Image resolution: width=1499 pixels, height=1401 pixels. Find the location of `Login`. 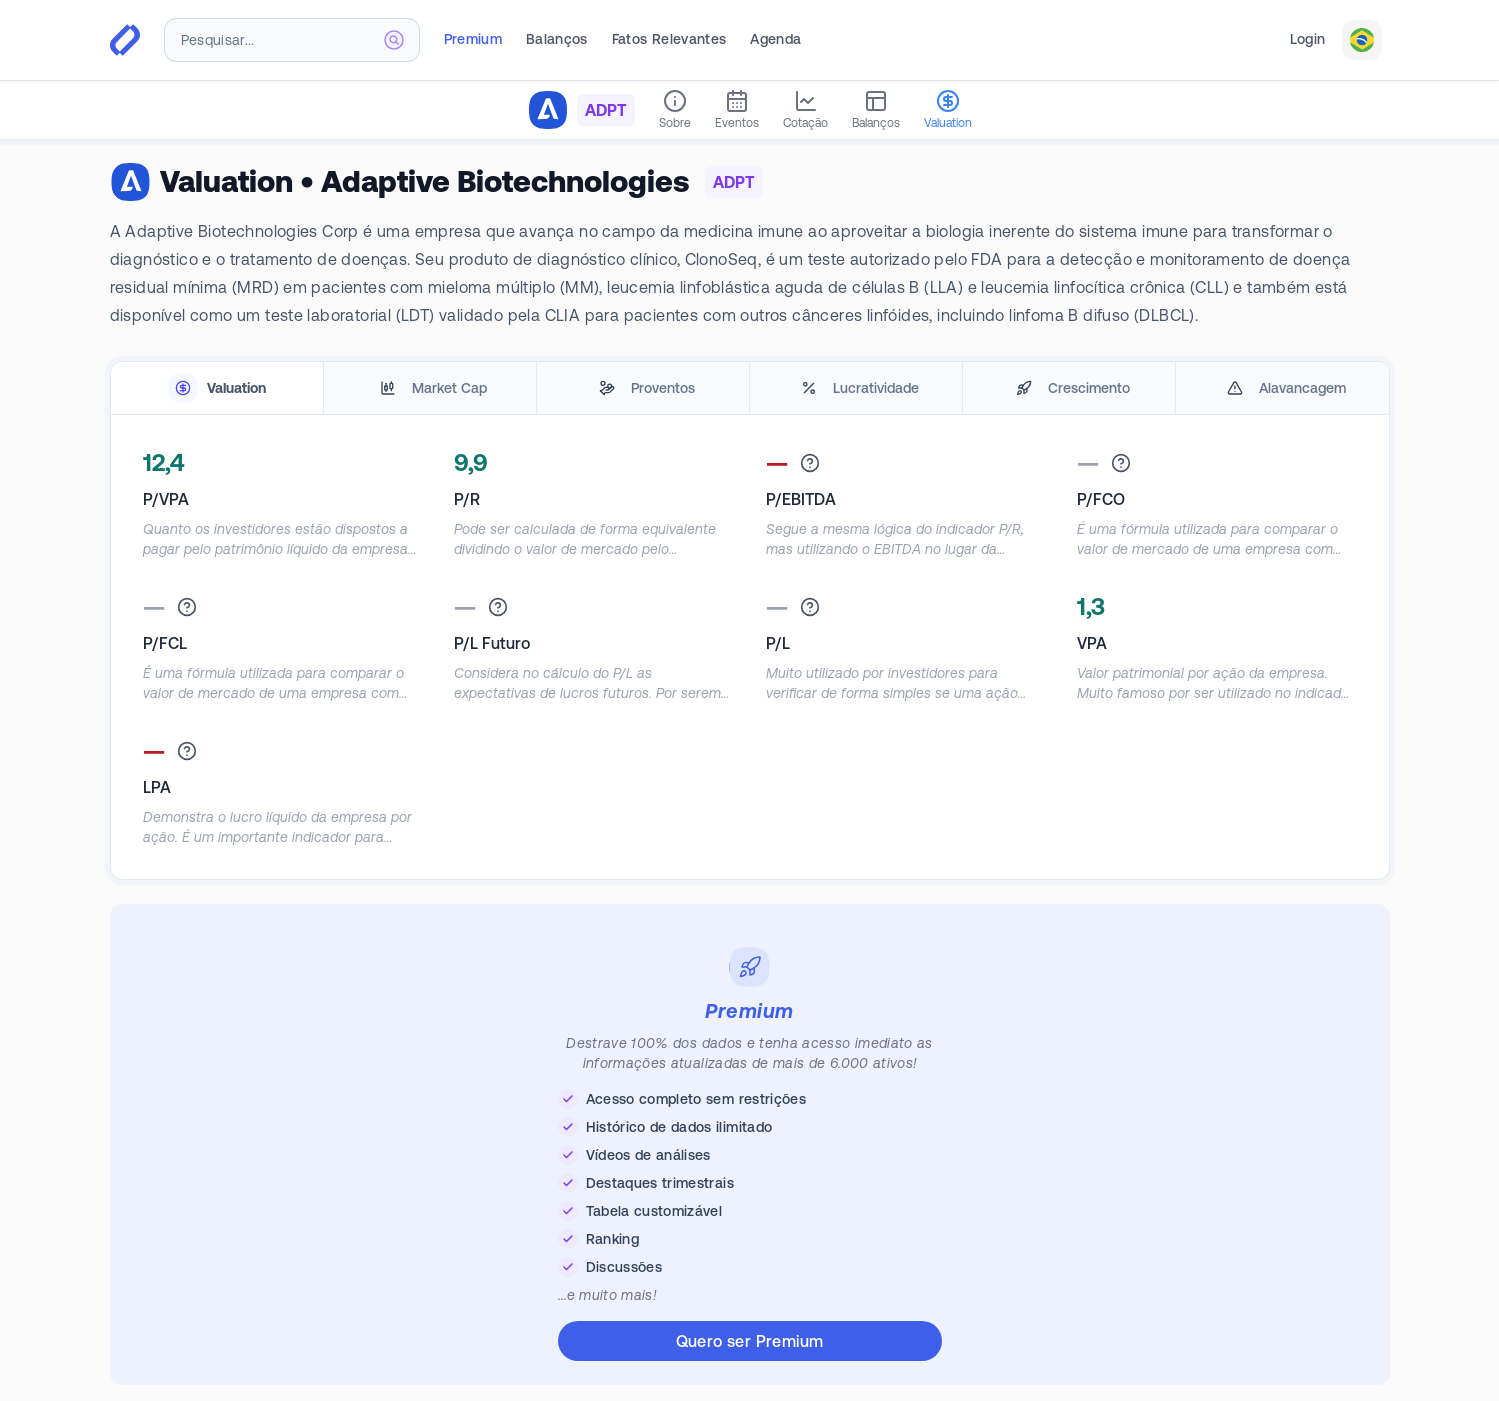

Login is located at coordinates (1308, 39).